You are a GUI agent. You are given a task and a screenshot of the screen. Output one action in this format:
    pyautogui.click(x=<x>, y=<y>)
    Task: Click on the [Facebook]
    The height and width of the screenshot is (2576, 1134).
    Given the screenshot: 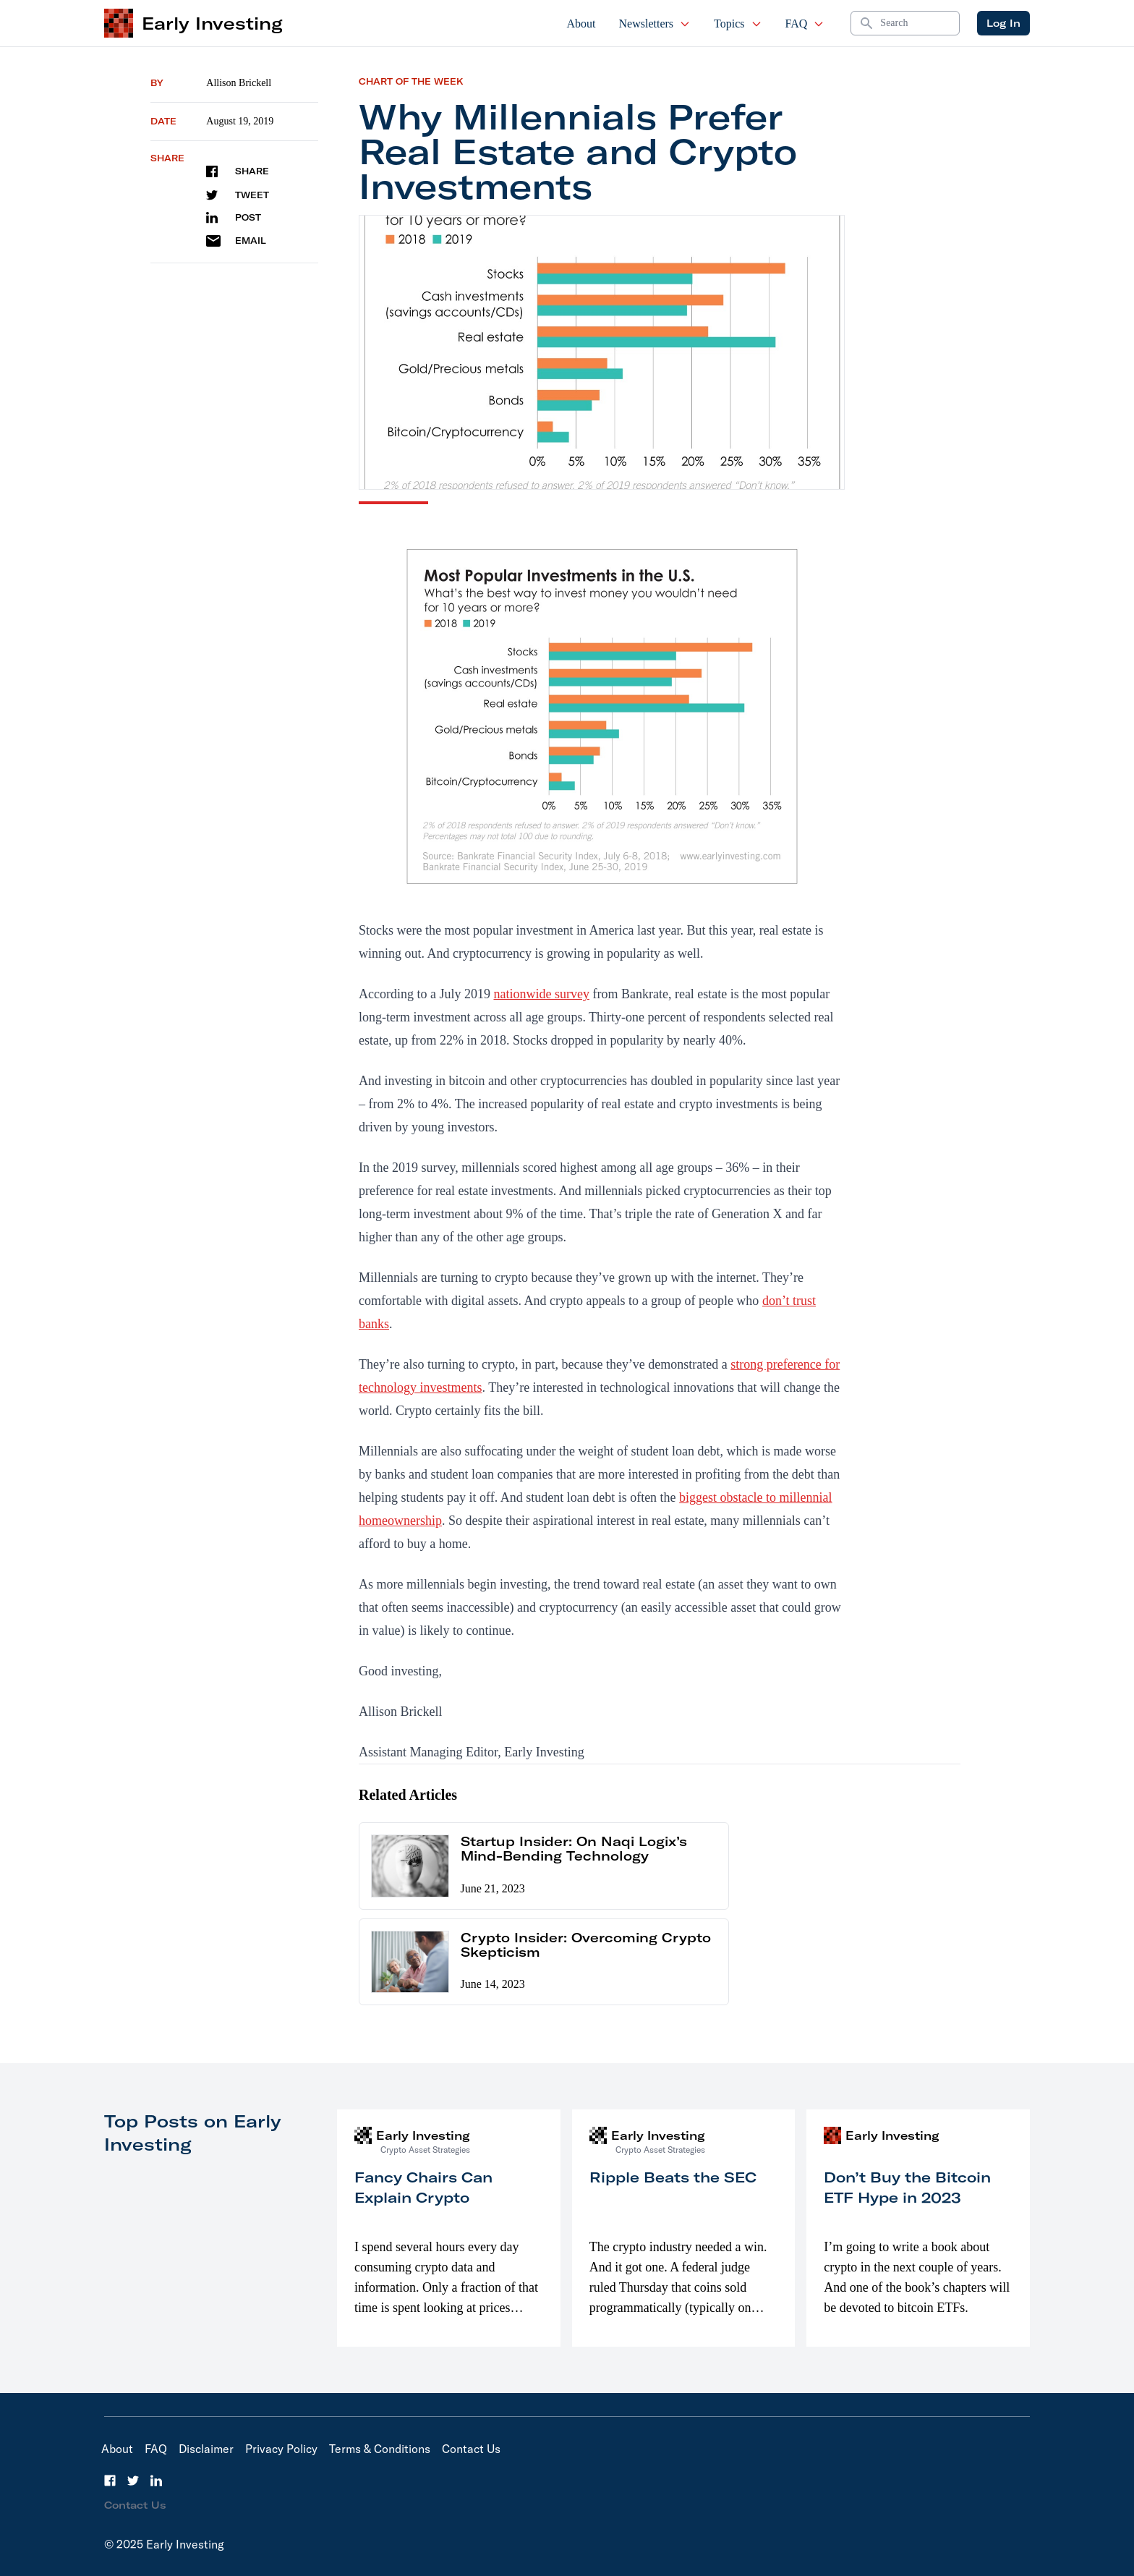 What is the action you would take?
    pyautogui.click(x=110, y=2480)
    